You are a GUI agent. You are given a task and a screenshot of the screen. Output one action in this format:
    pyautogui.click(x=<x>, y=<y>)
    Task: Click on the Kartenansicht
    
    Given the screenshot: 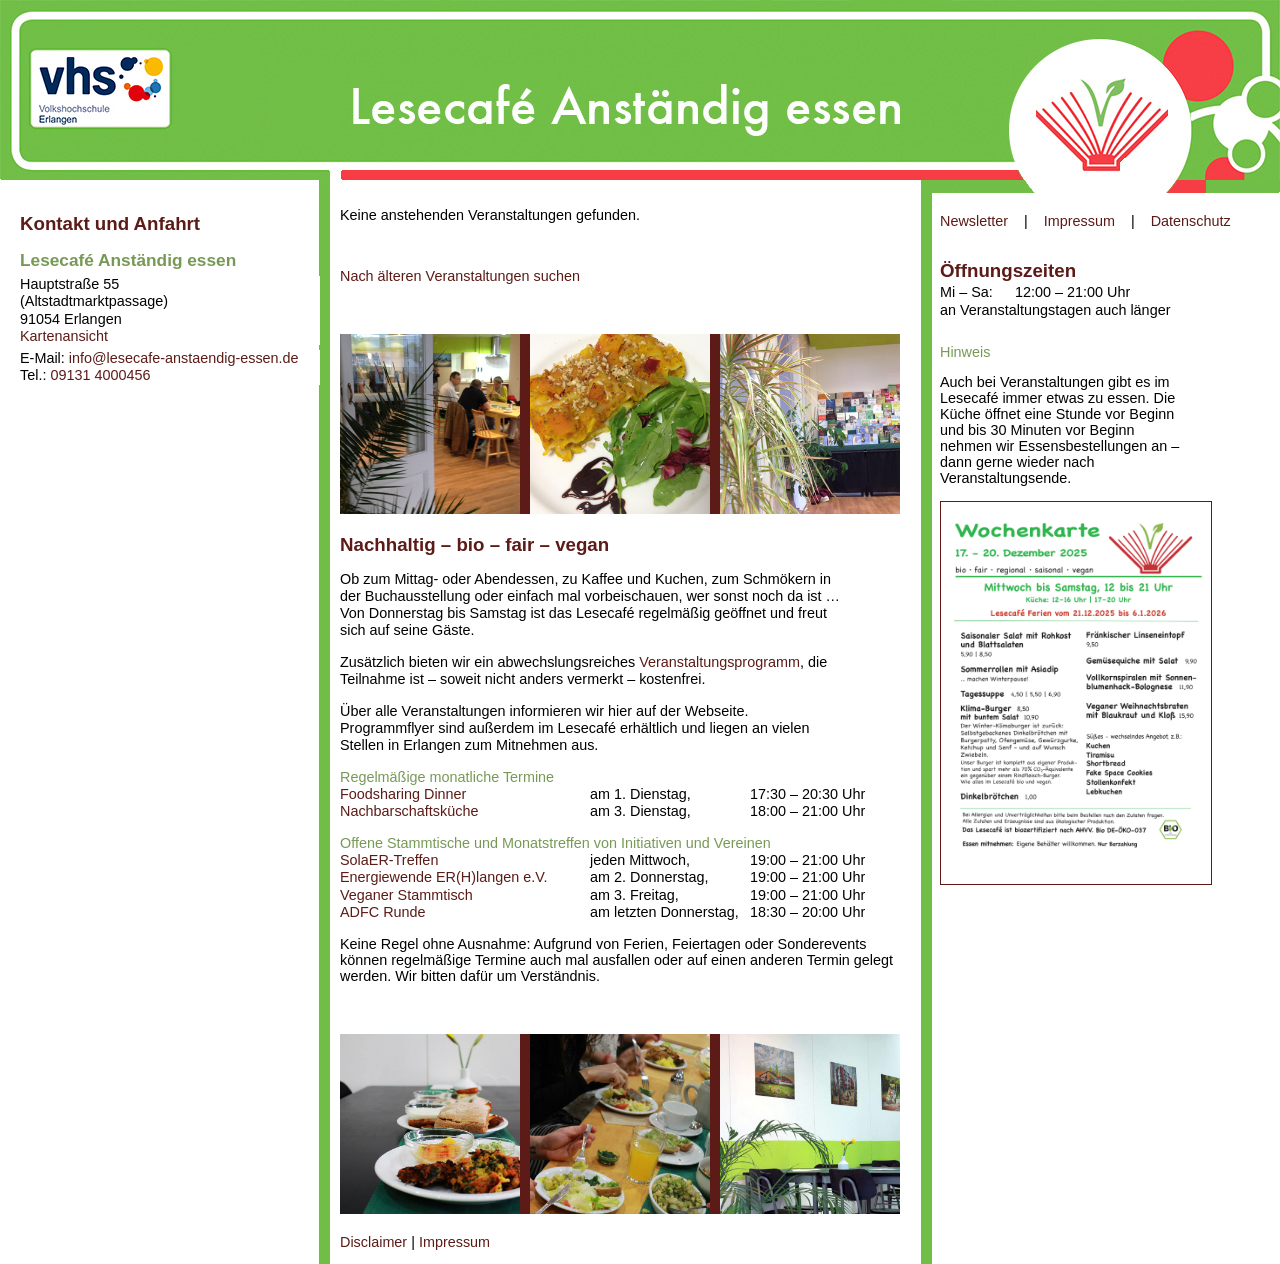 What is the action you would take?
    pyautogui.click(x=64, y=336)
    